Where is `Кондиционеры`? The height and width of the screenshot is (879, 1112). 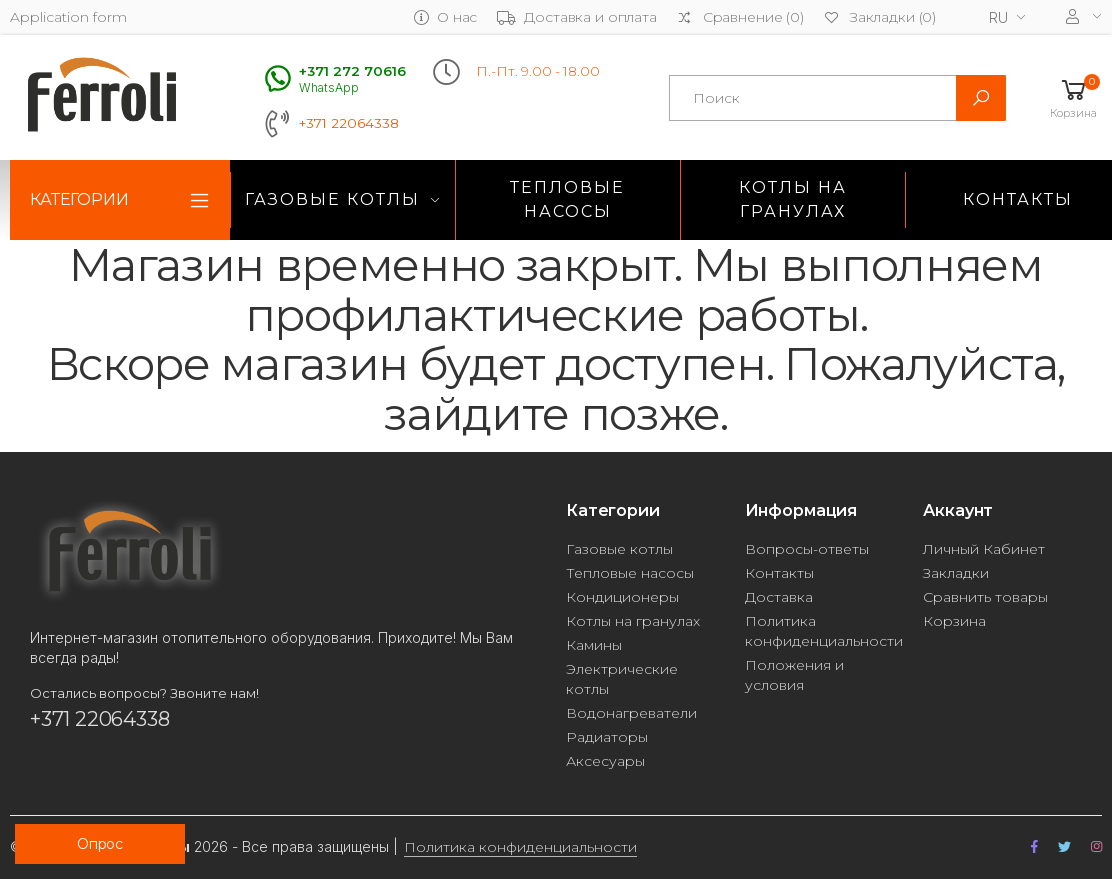
Кондиционеры is located at coordinates (622, 597).